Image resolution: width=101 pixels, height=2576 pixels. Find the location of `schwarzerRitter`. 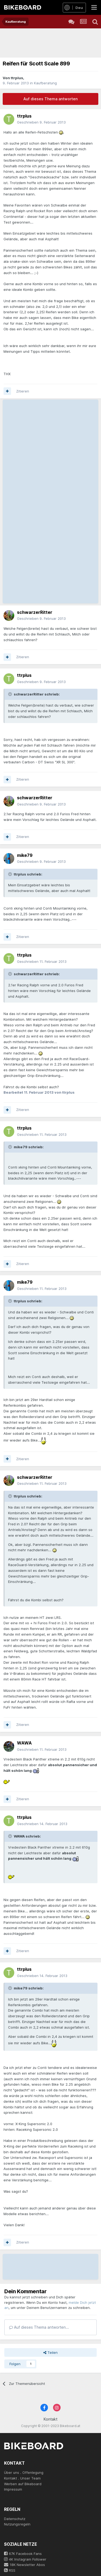

schwarzerRitter is located at coordinates (34, 612).